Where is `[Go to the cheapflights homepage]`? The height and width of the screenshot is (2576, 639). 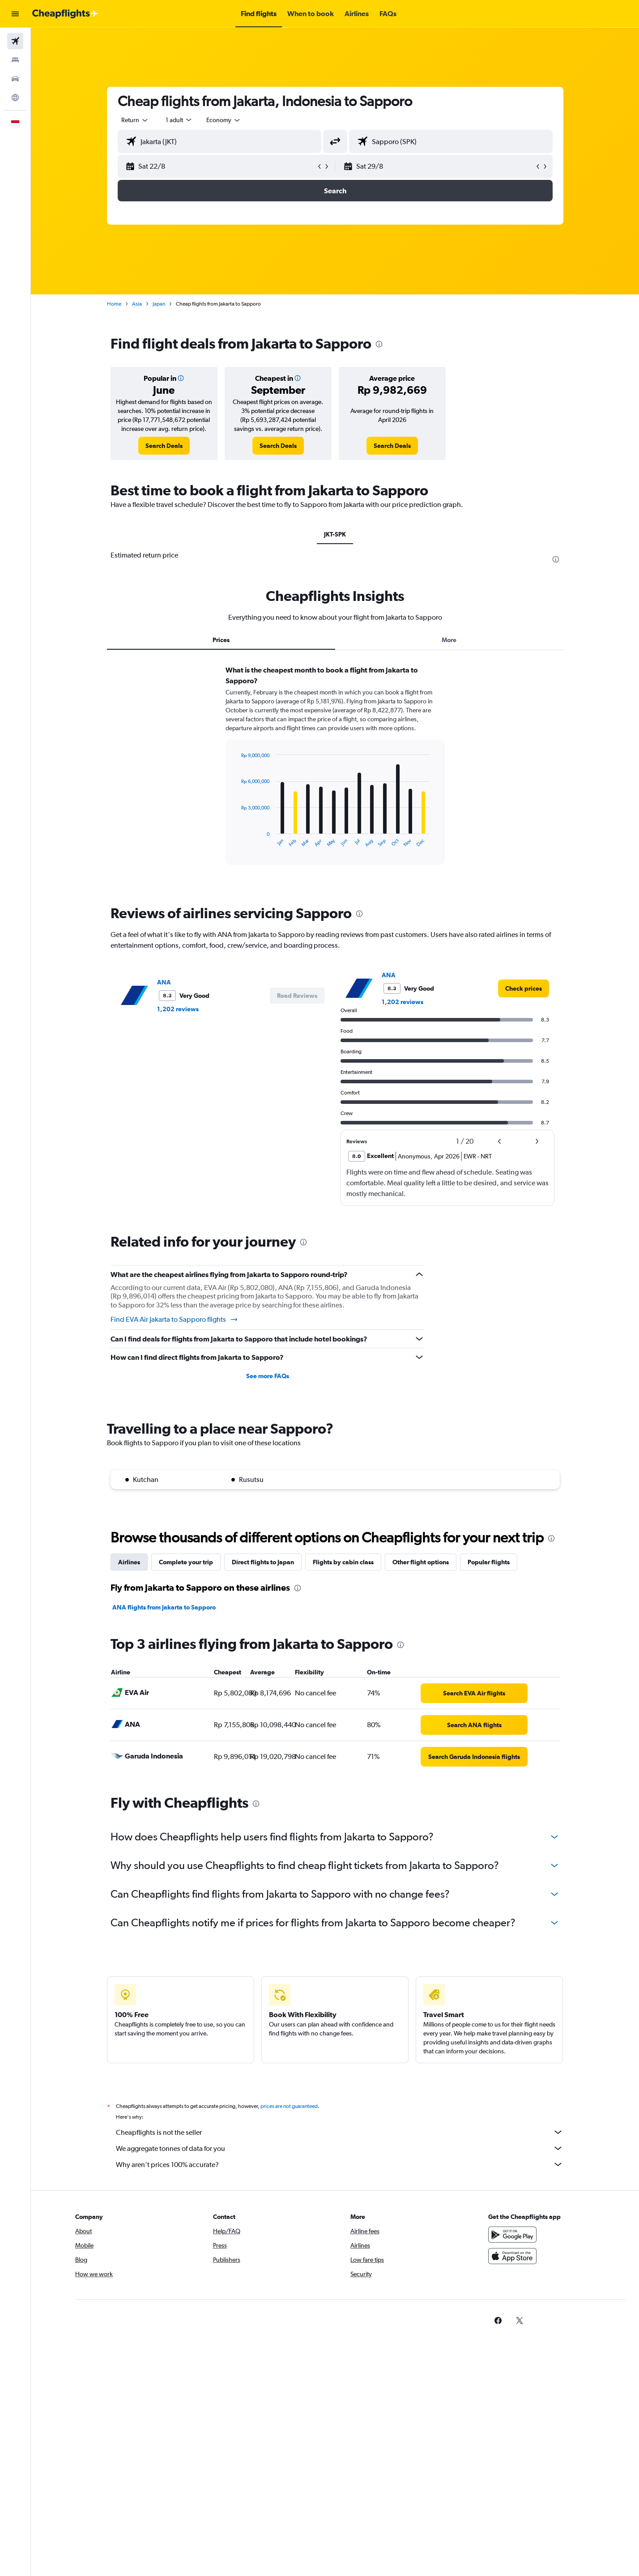
[Go to the cheapflights homepage] is located at coordinates (65, 13).